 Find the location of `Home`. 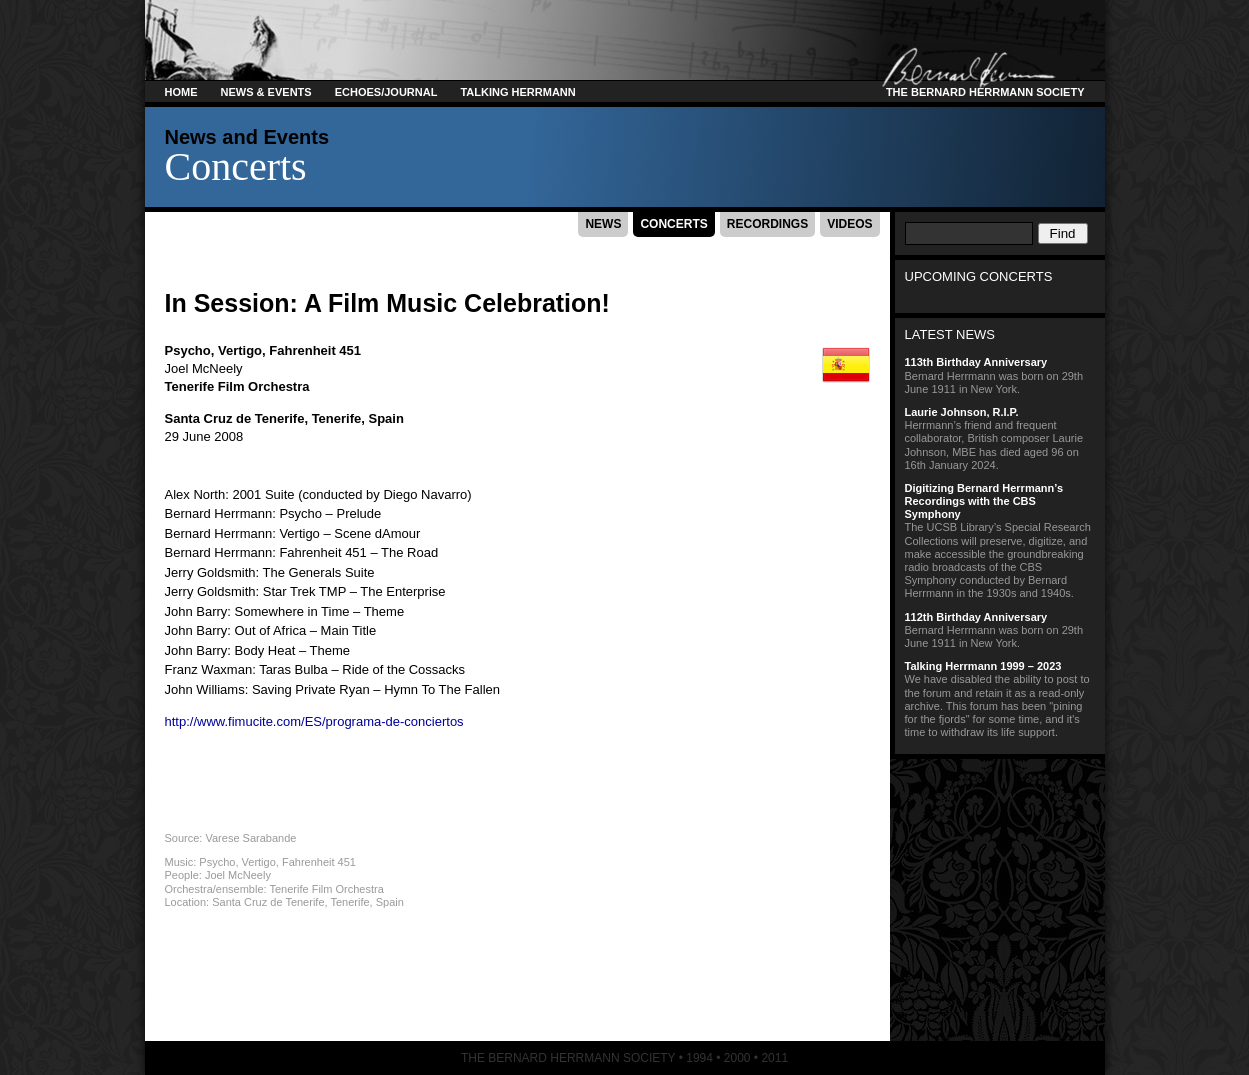

Home is located at coordinates (181, 92).